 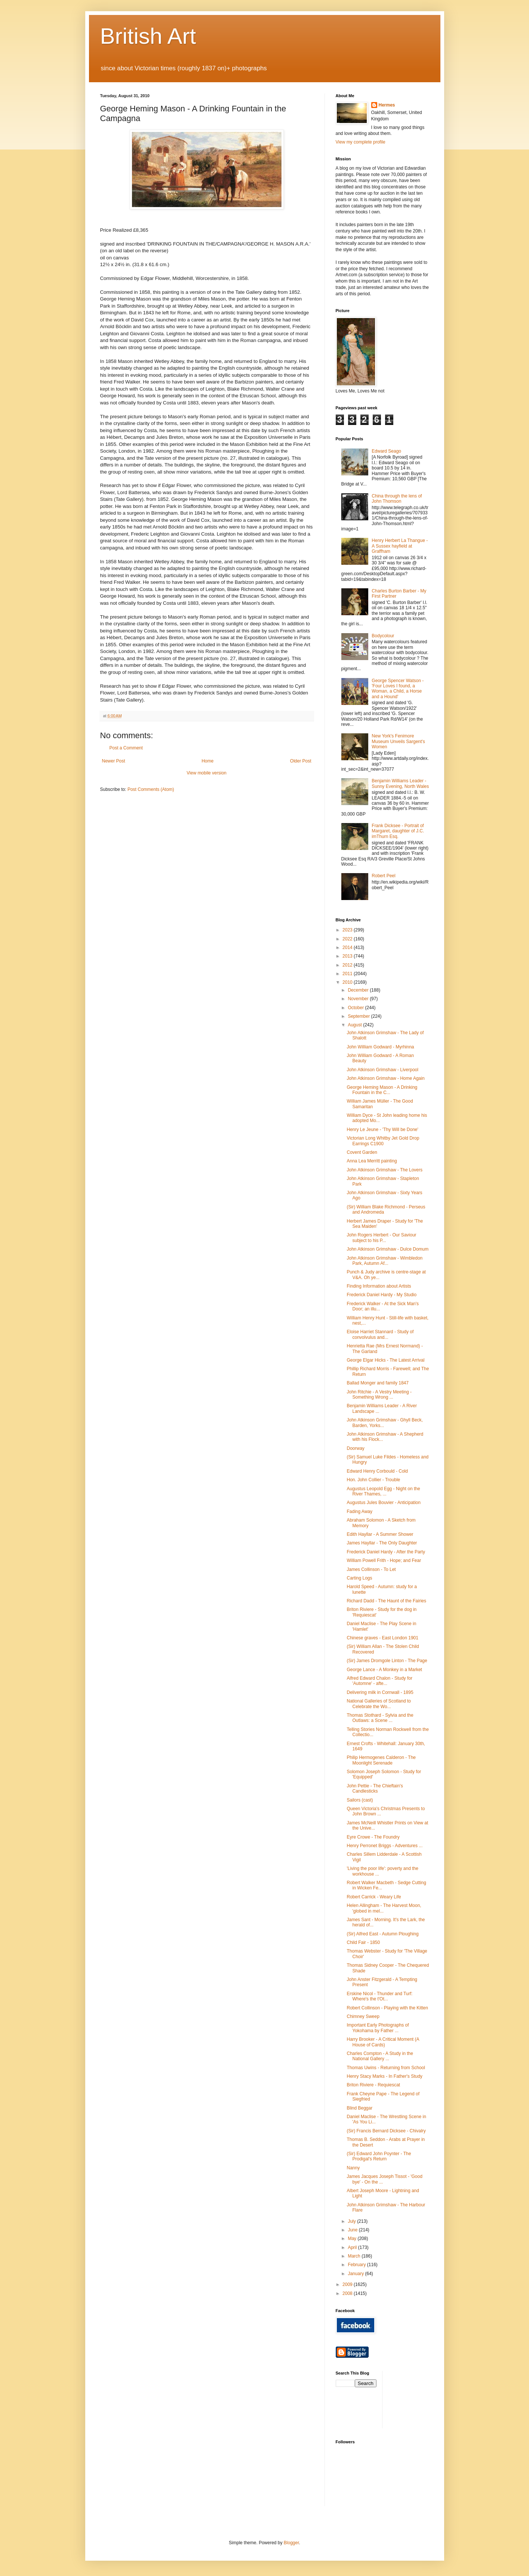 I want to click on 2012, so click(x=348, y=965).